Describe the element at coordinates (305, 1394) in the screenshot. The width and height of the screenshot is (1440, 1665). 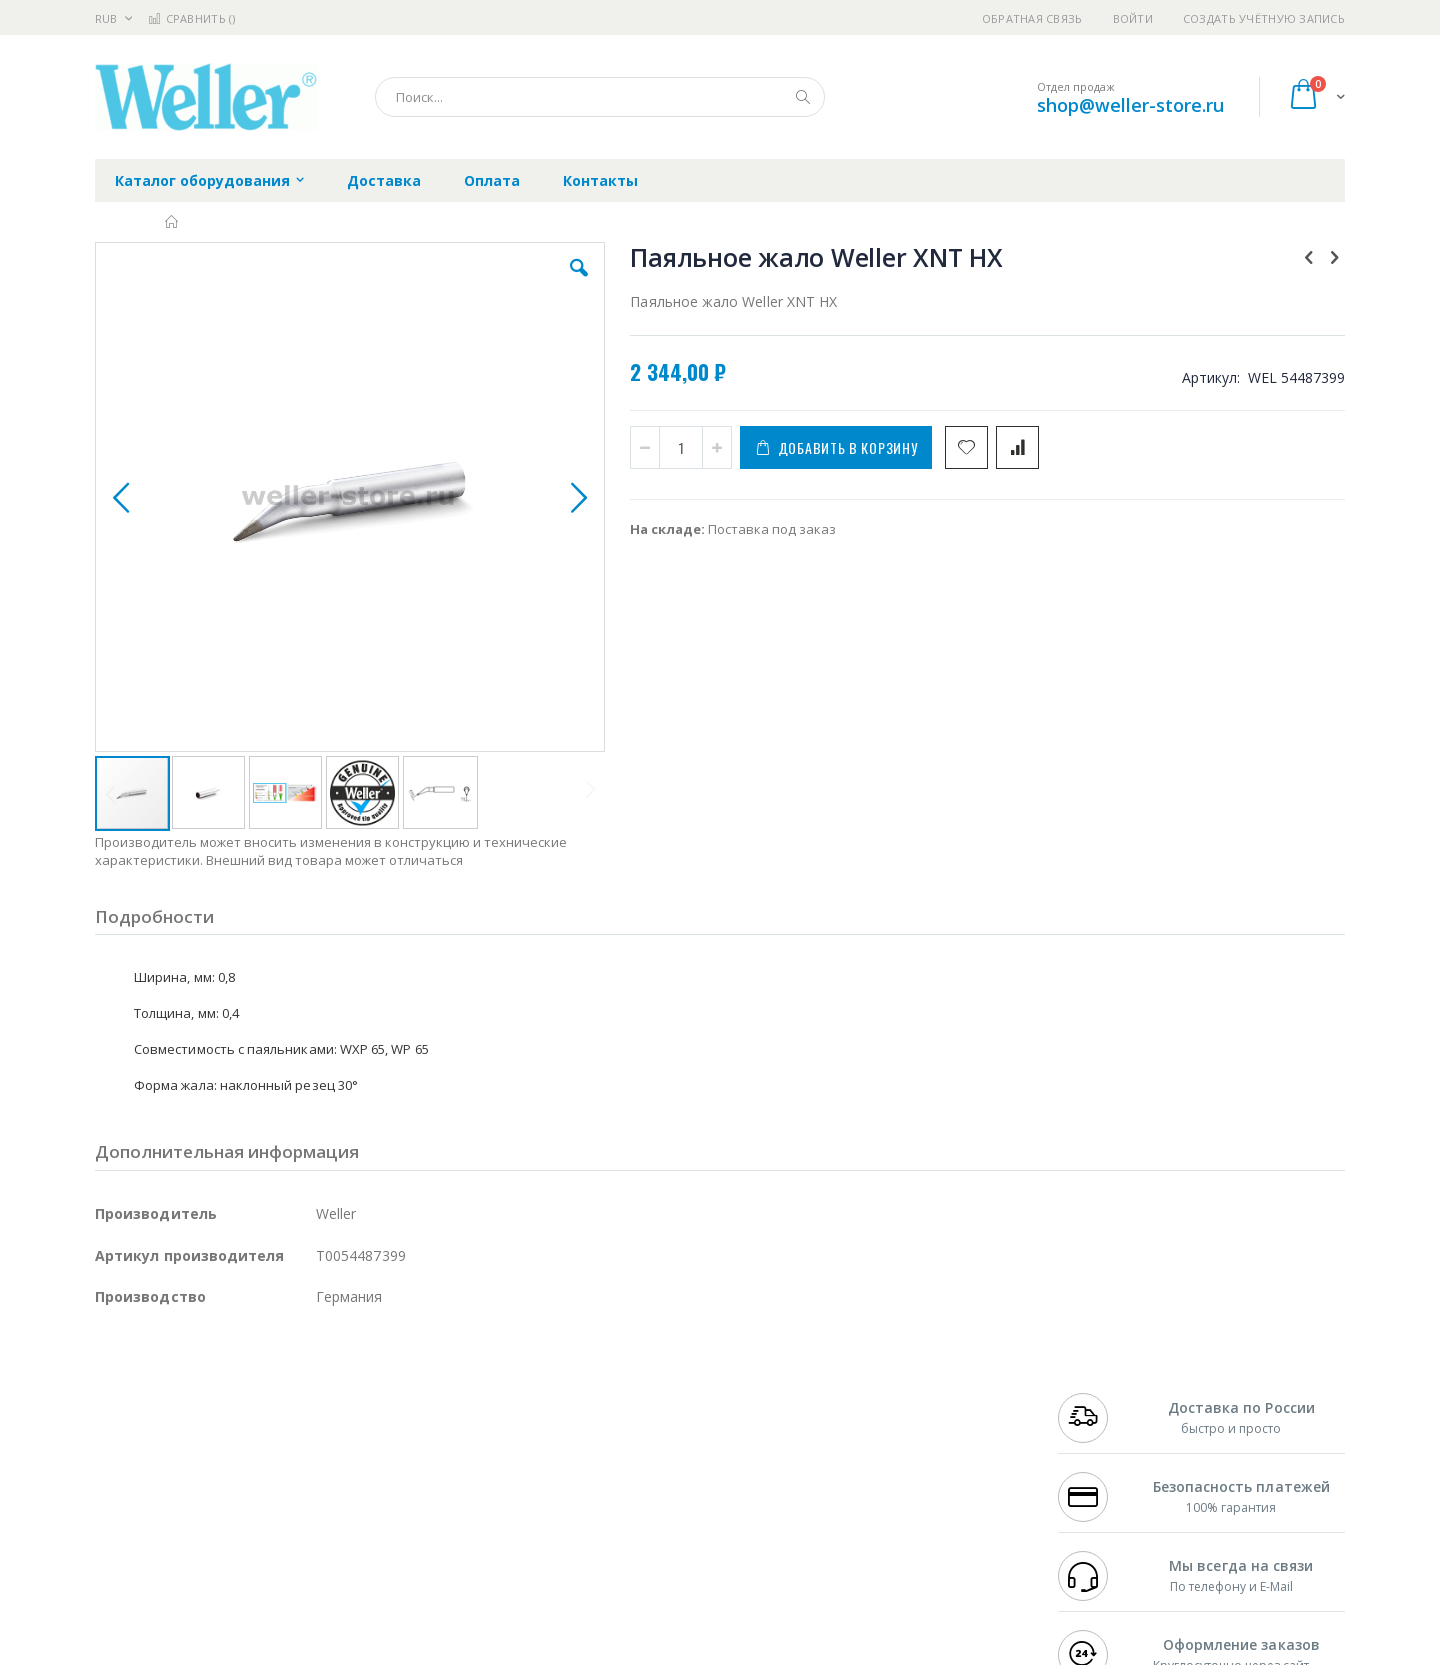
I see `Weller` at that location.